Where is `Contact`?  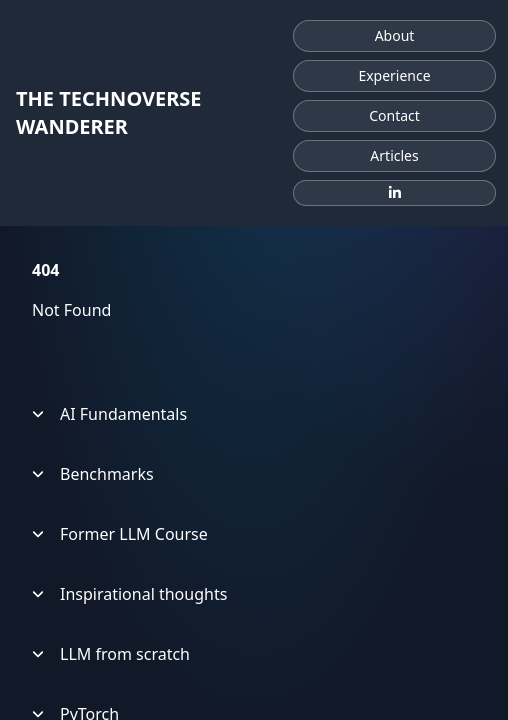 Contact is located at coordinates (394, 115).